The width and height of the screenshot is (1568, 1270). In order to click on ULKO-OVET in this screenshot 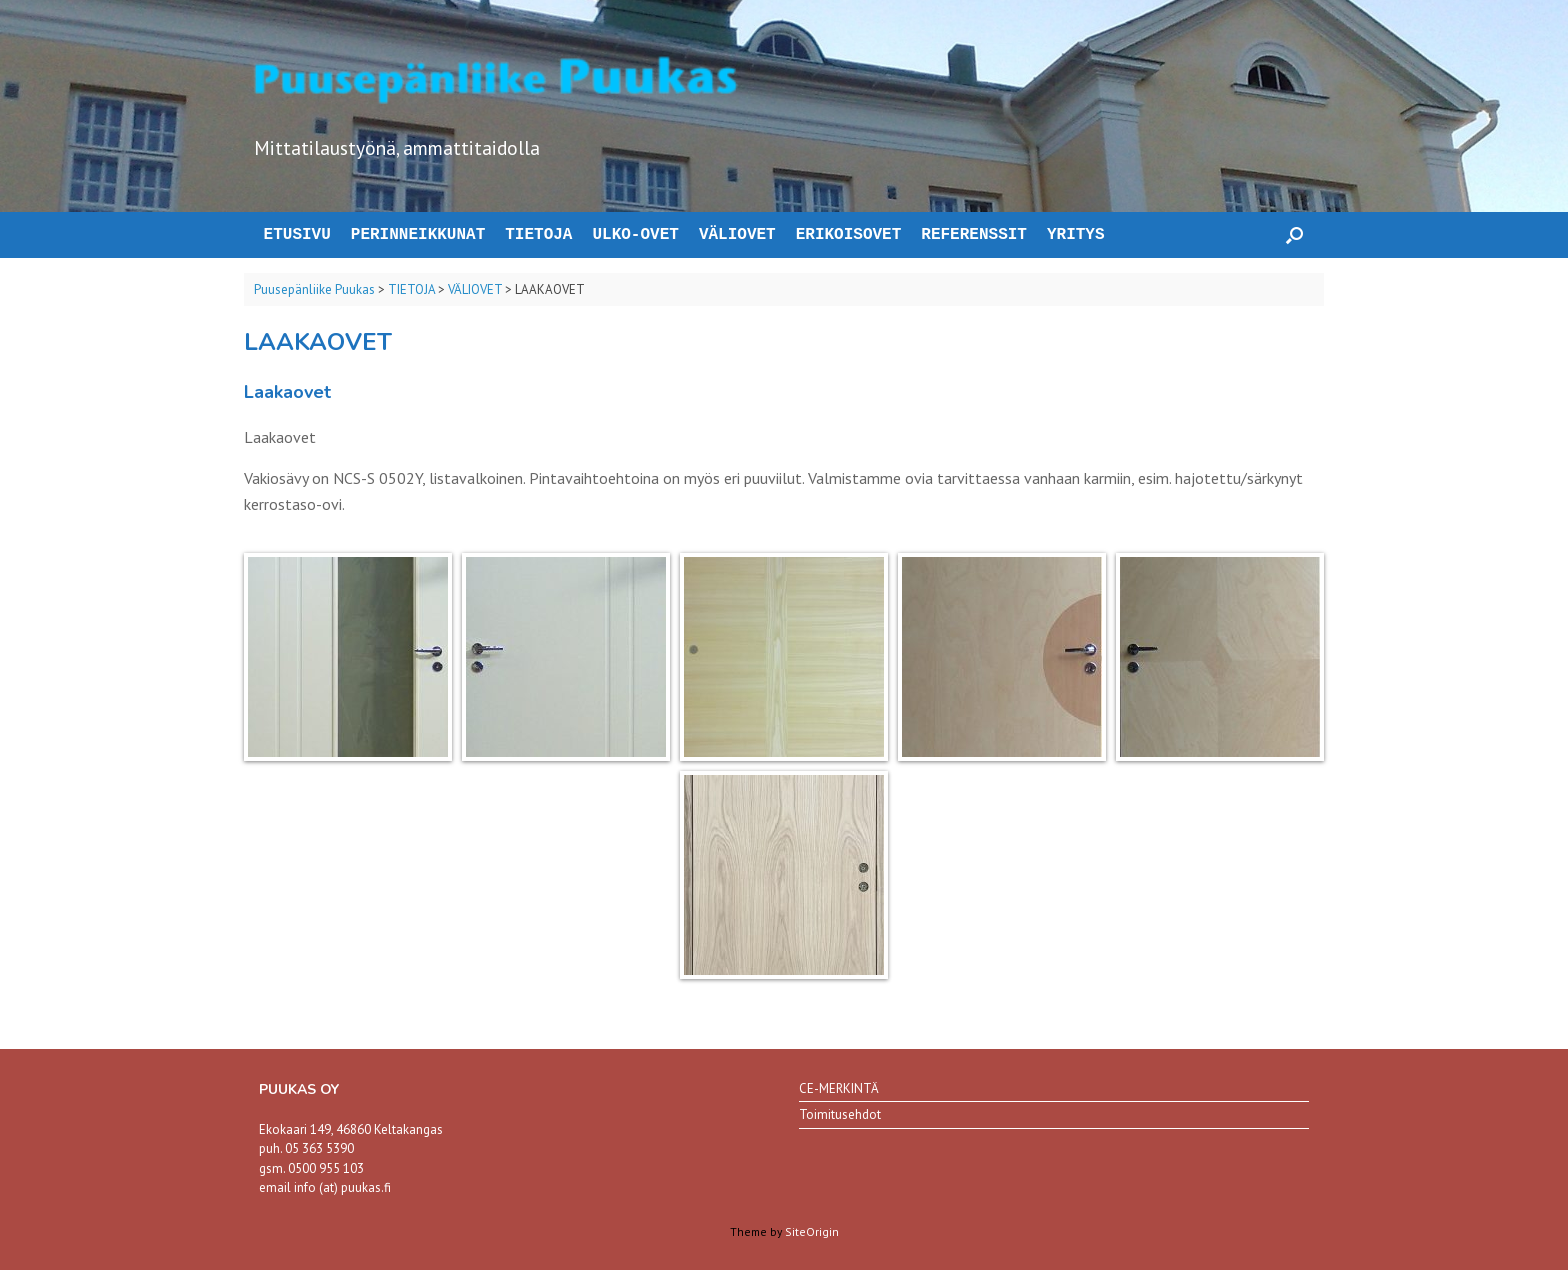, I will do `click(635, 235)`.